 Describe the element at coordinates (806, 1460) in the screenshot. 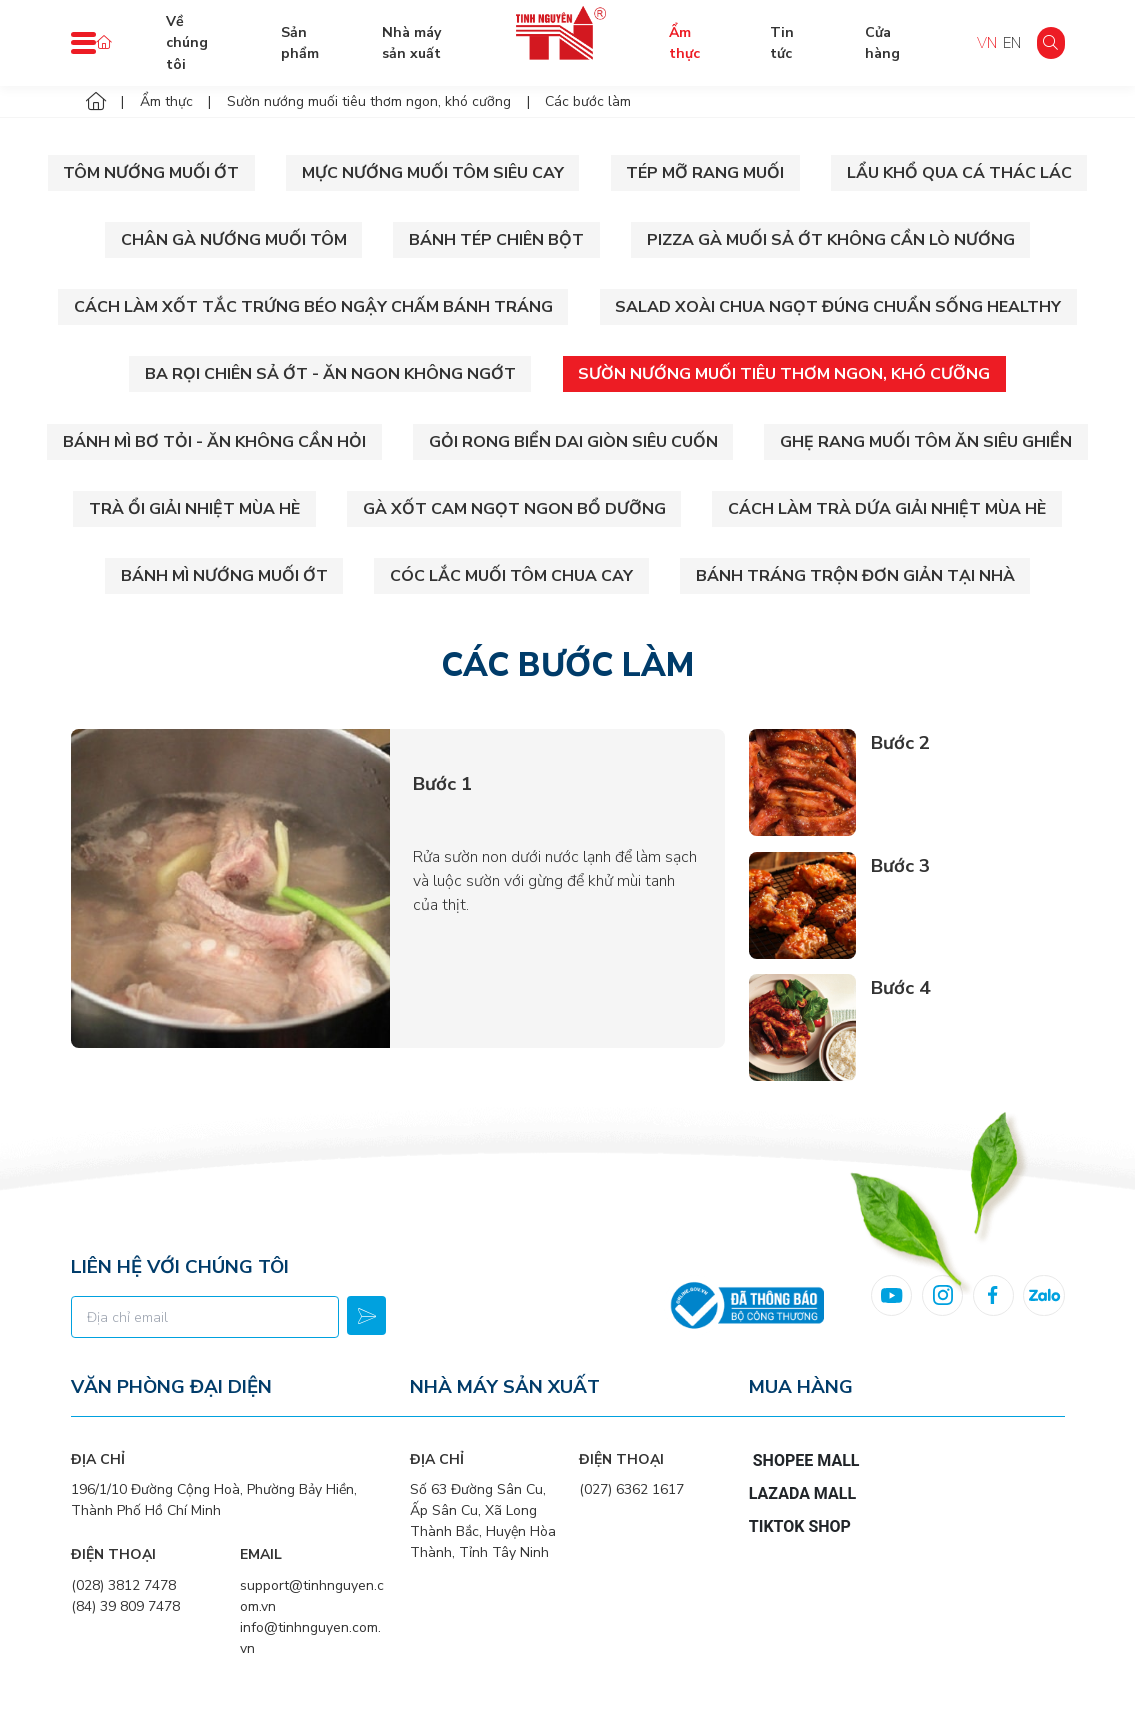

I see `Shopee Mall` at that location.